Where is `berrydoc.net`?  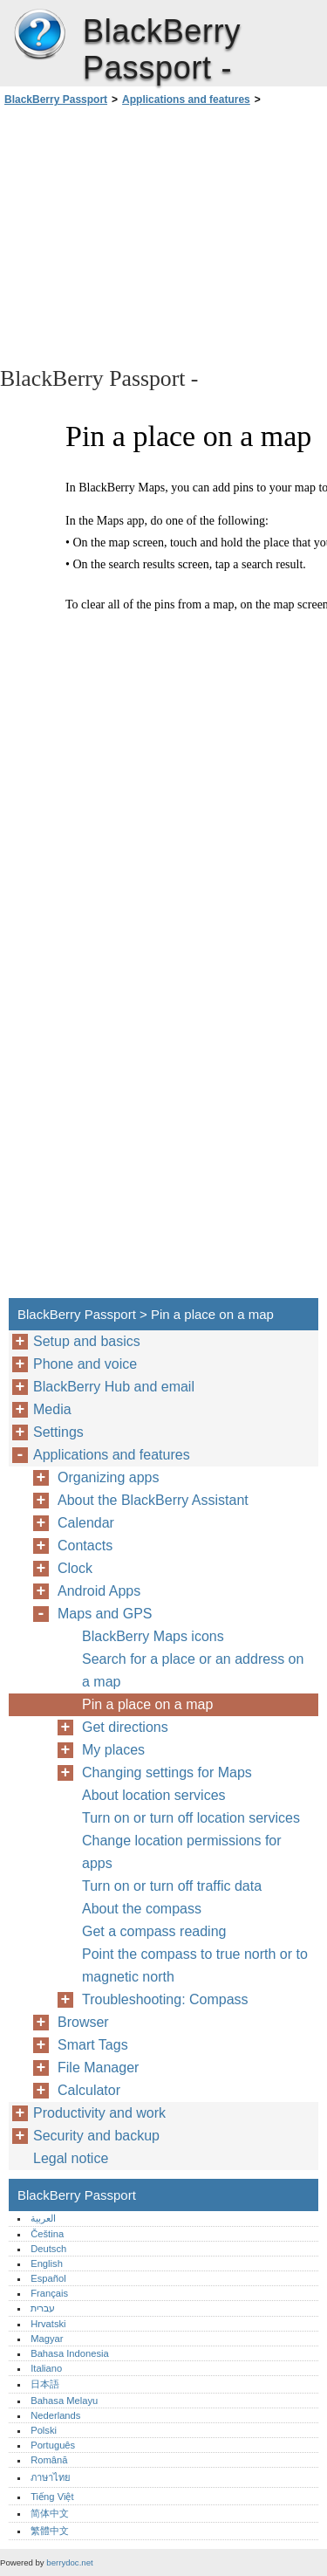 berrydoc.net is located at coordinates (69, 2562).